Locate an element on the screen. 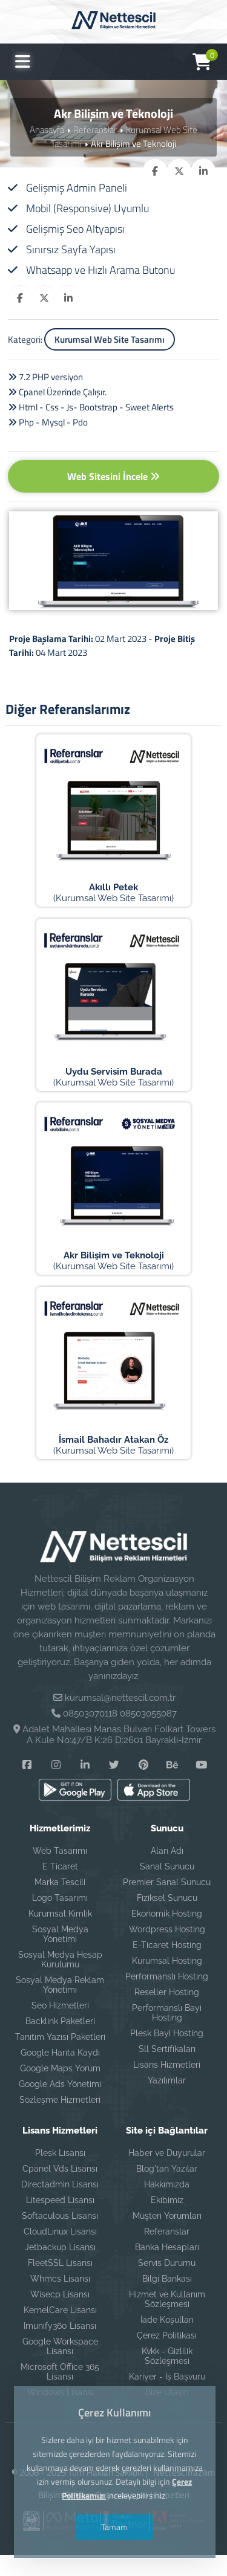 Image resolution: width=227 pixels, height=2576 pixels. Müşteri Yorumları is located at coordinates (167, 2237).